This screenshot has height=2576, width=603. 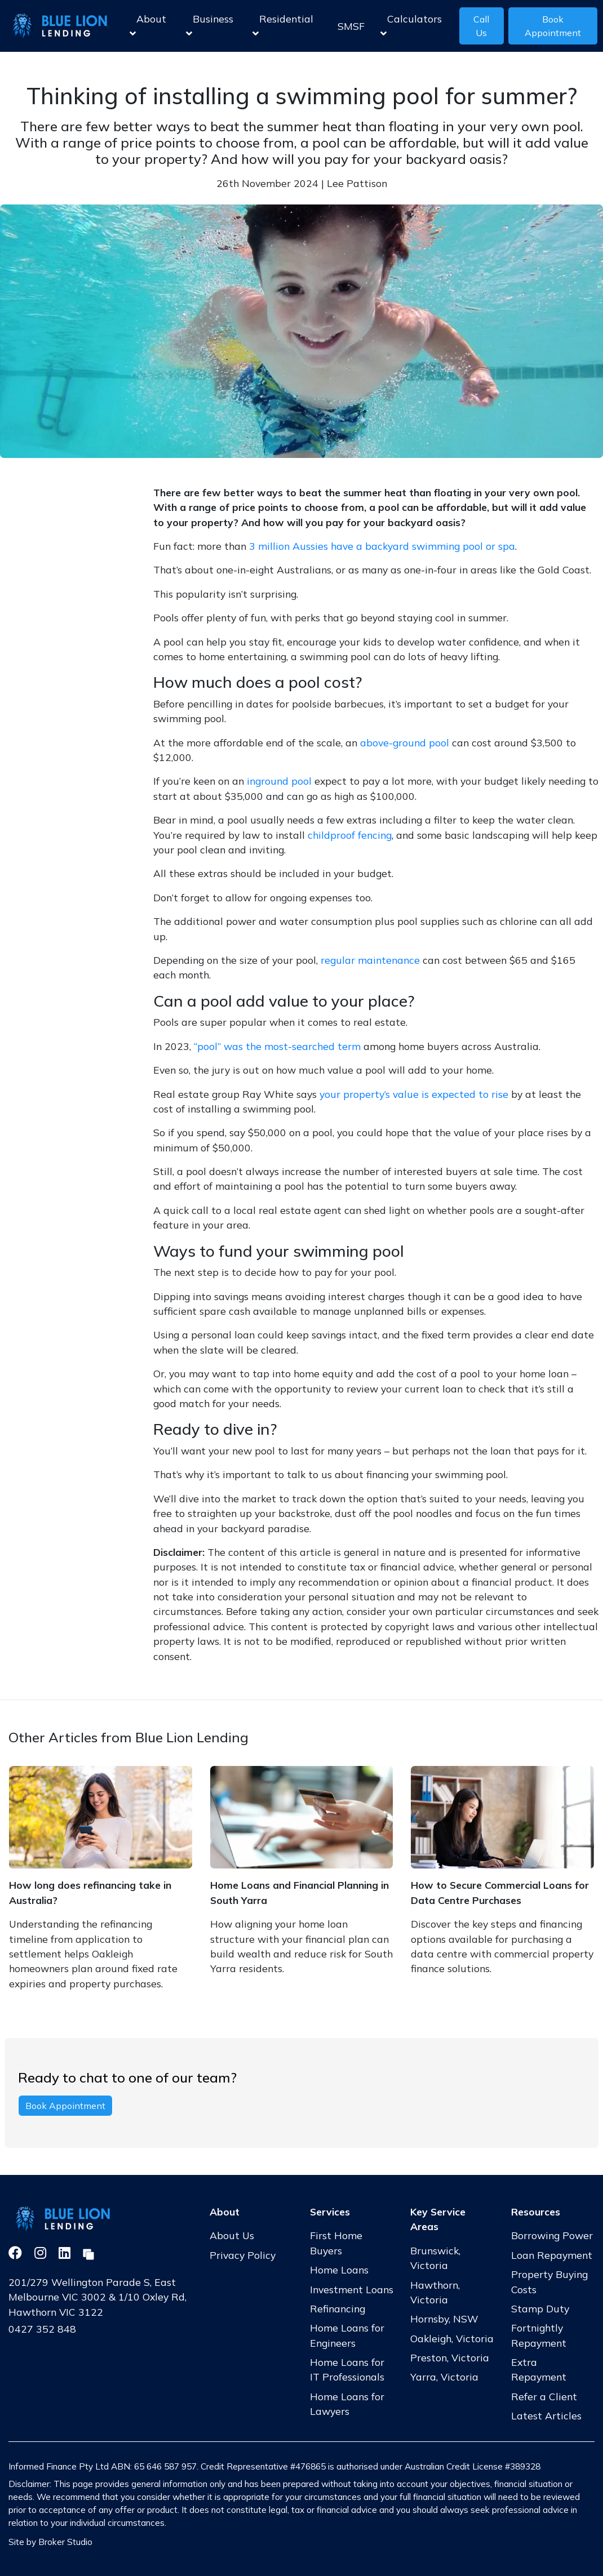 I want to click on Investment Loans, so click(x=351, y=2289).